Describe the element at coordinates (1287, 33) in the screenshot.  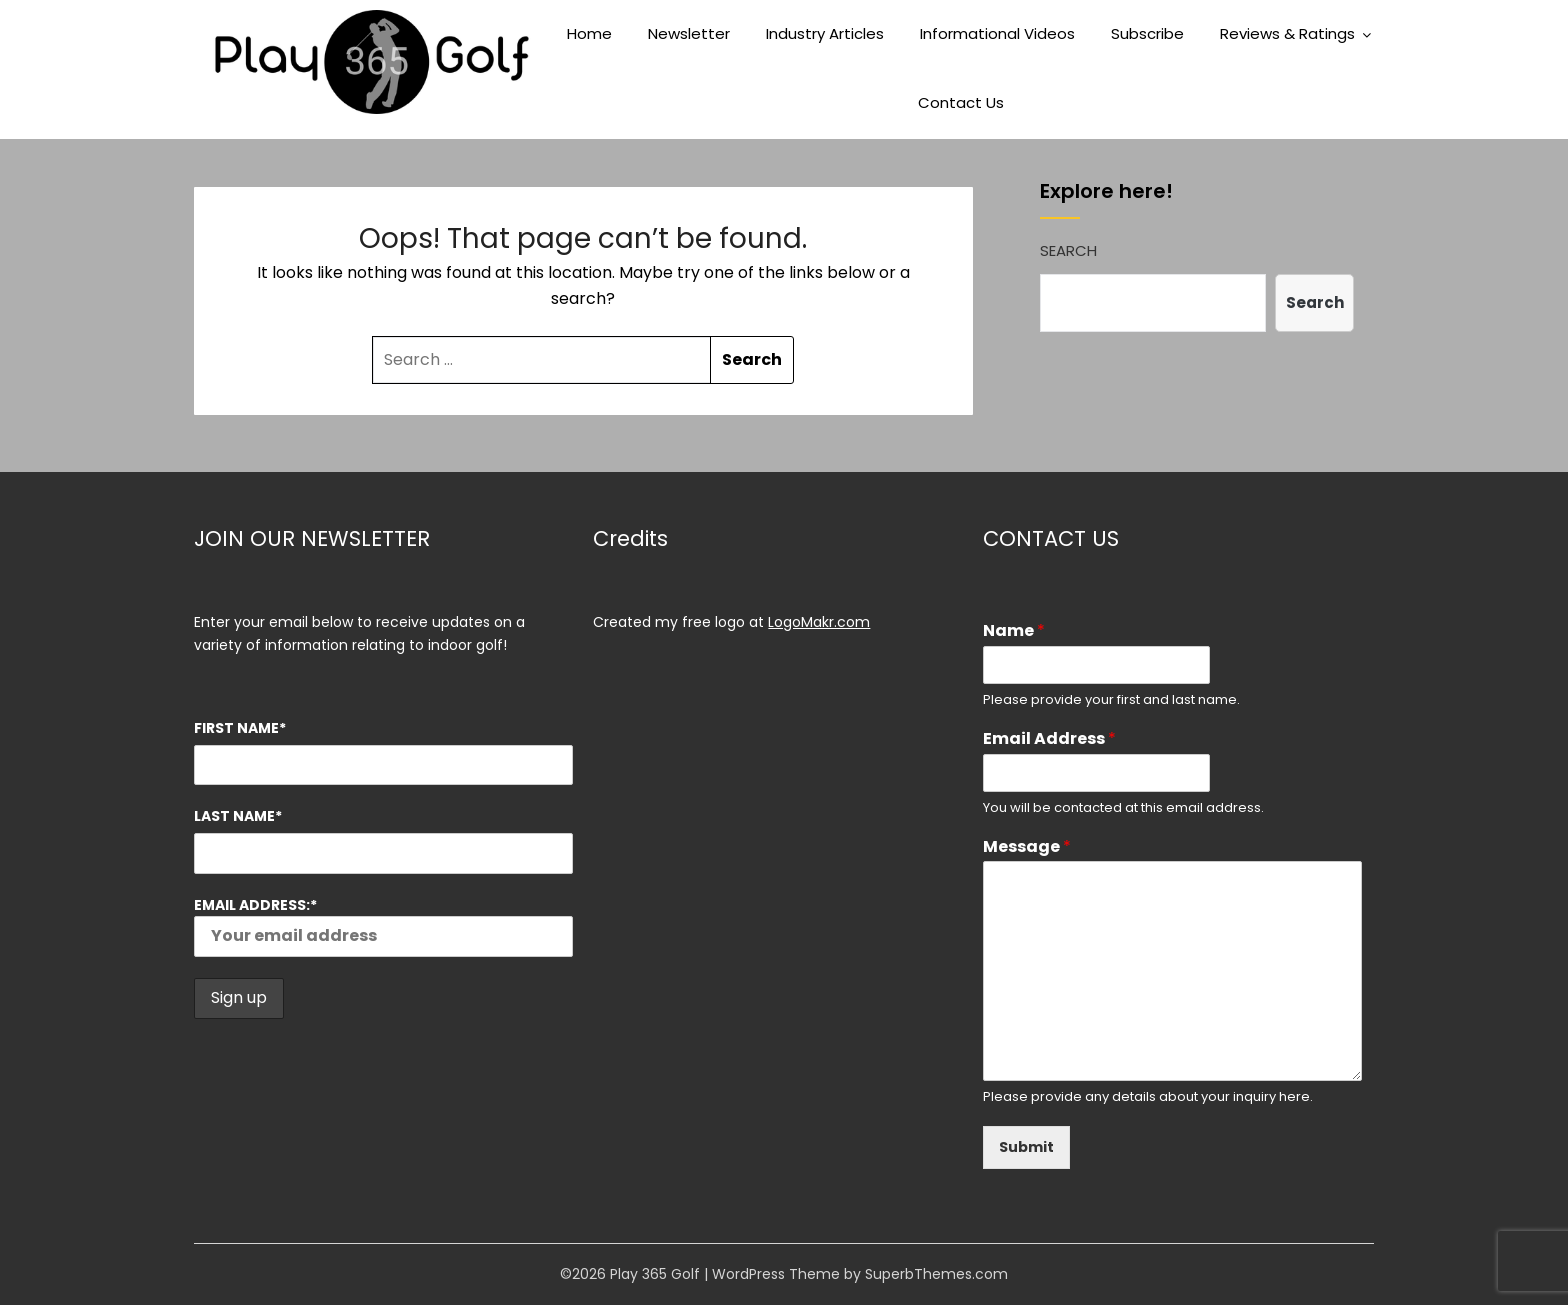
I see `Reviews & Ratings` at that location.